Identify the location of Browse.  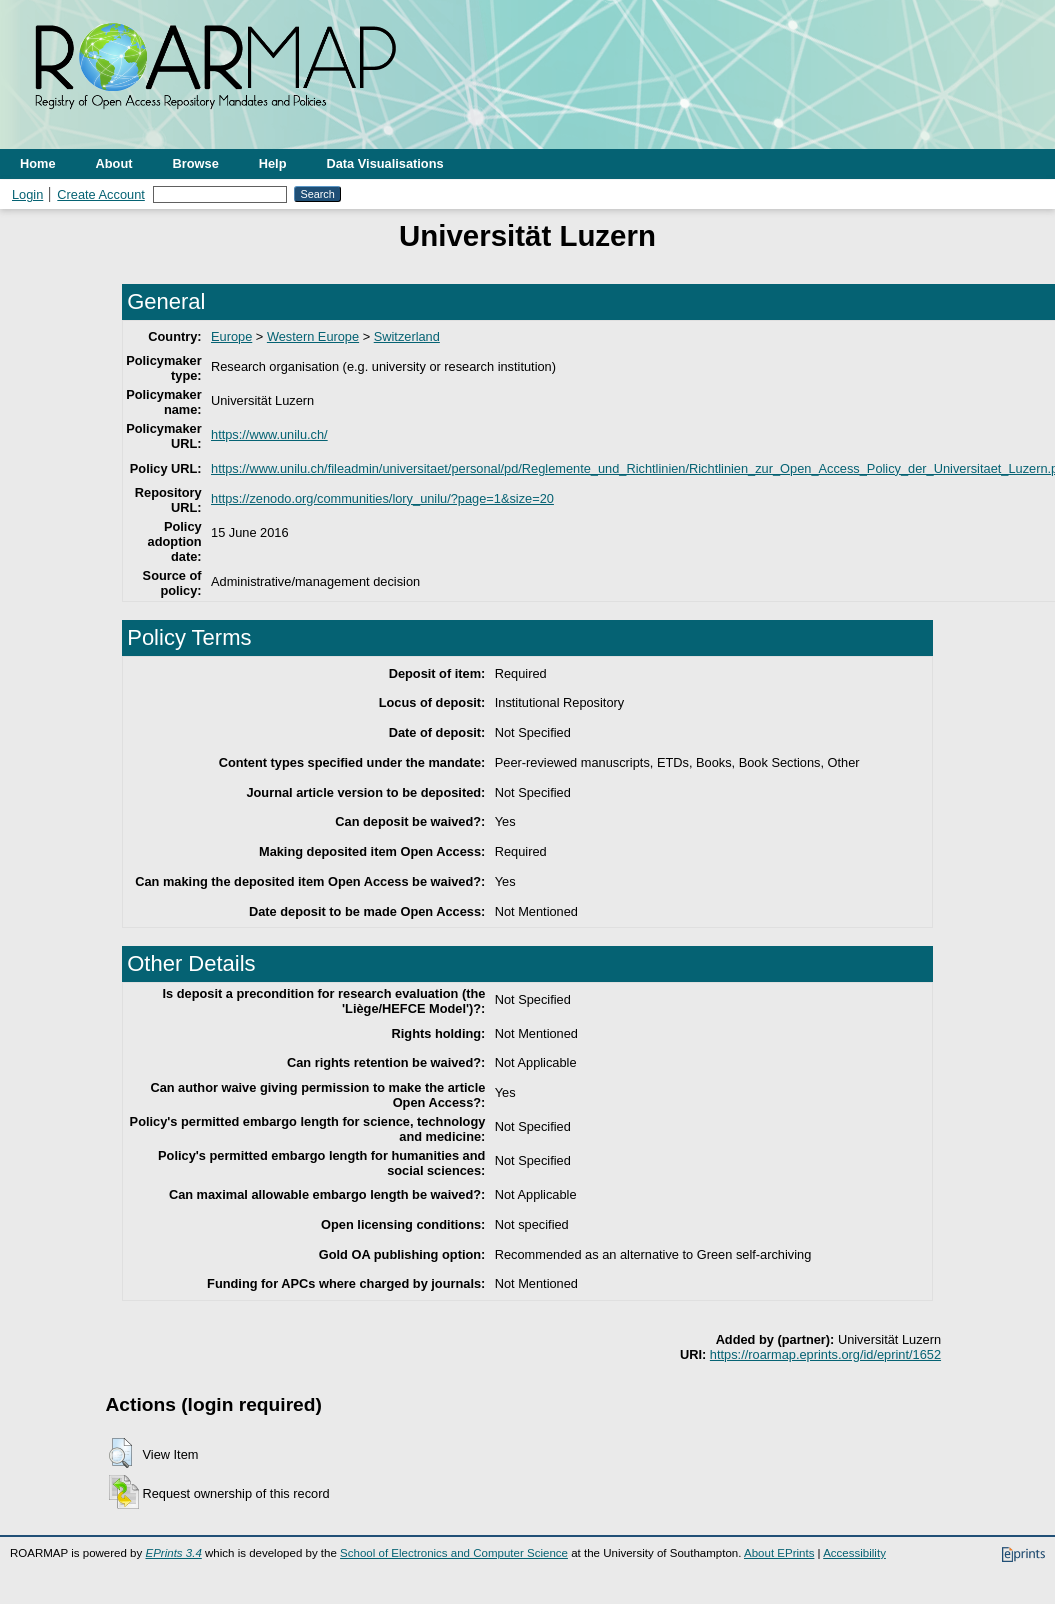
(196, 163).